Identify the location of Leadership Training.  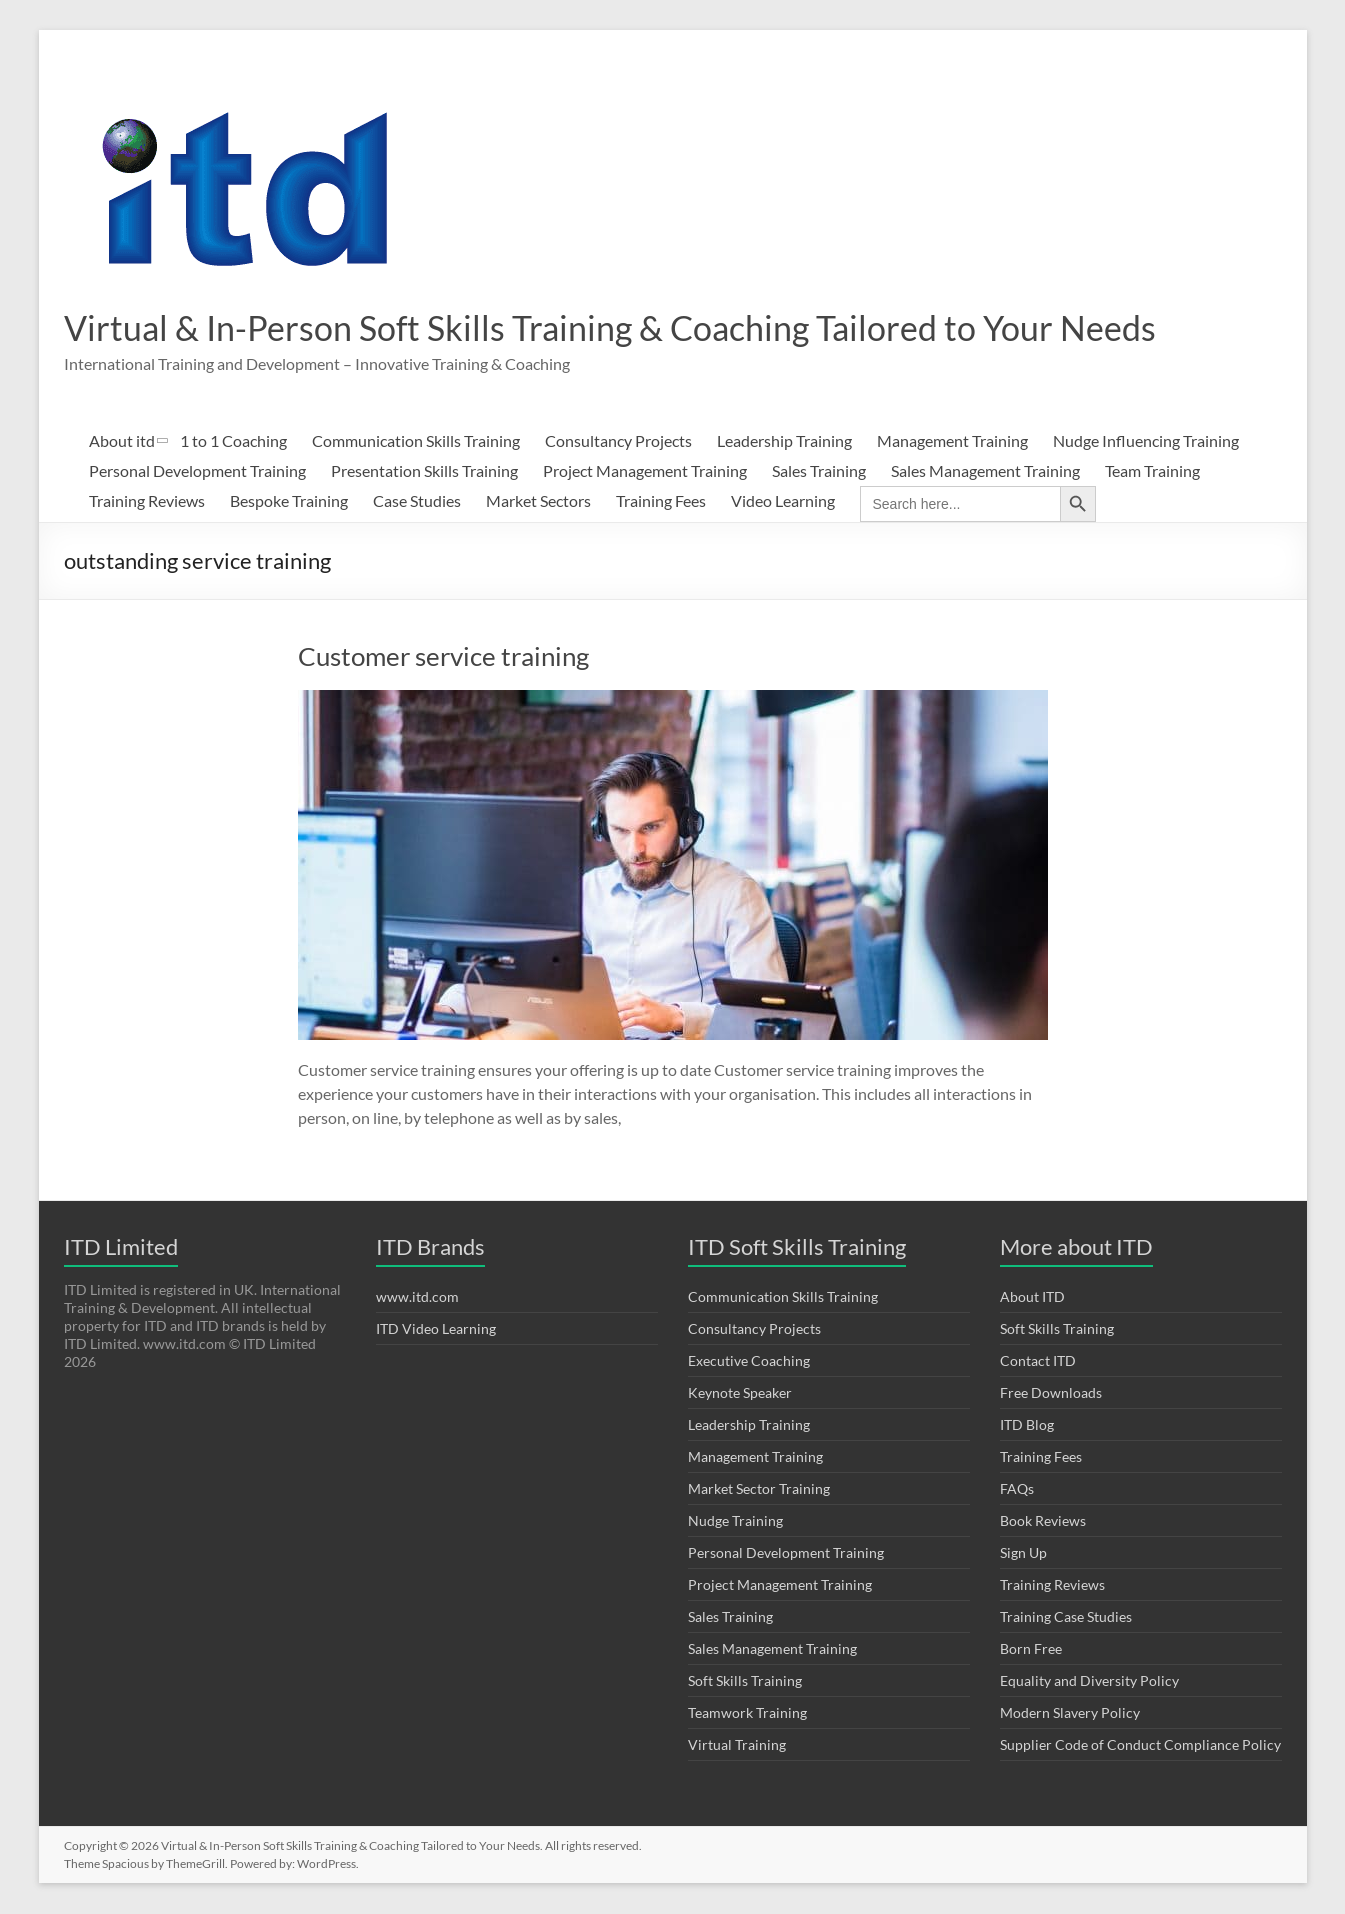
(784, 441).